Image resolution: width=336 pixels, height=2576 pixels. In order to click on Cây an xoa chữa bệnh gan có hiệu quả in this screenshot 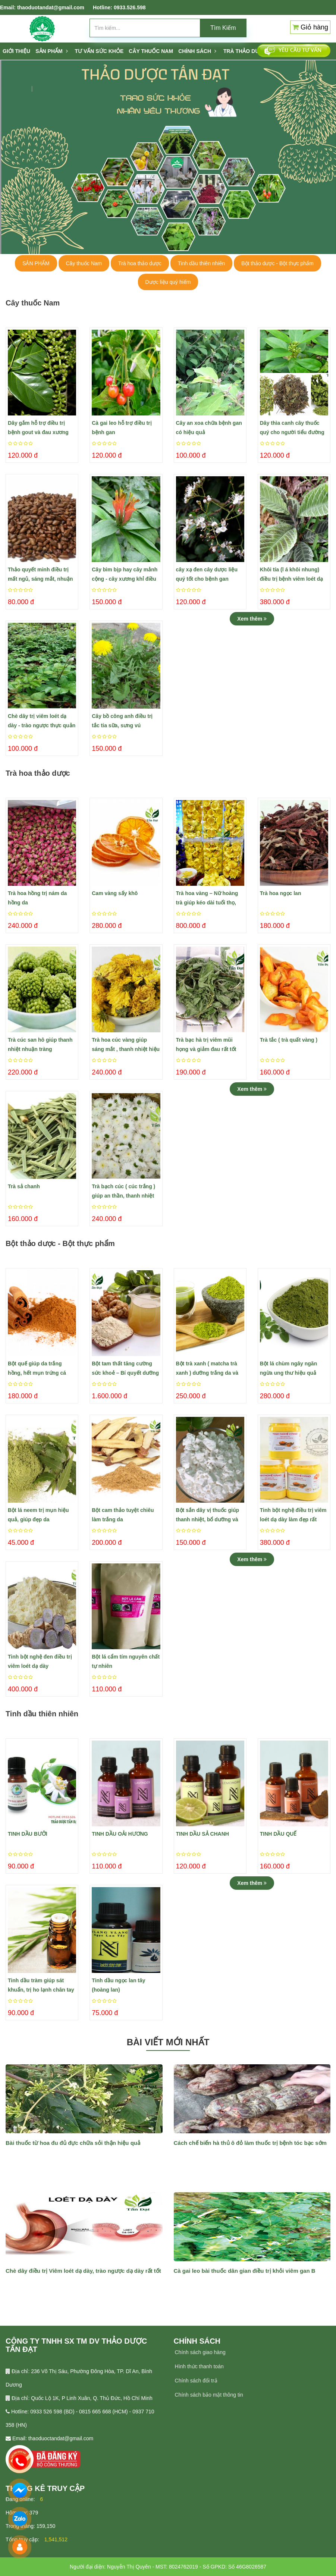, I will do `click(209, 427)`.